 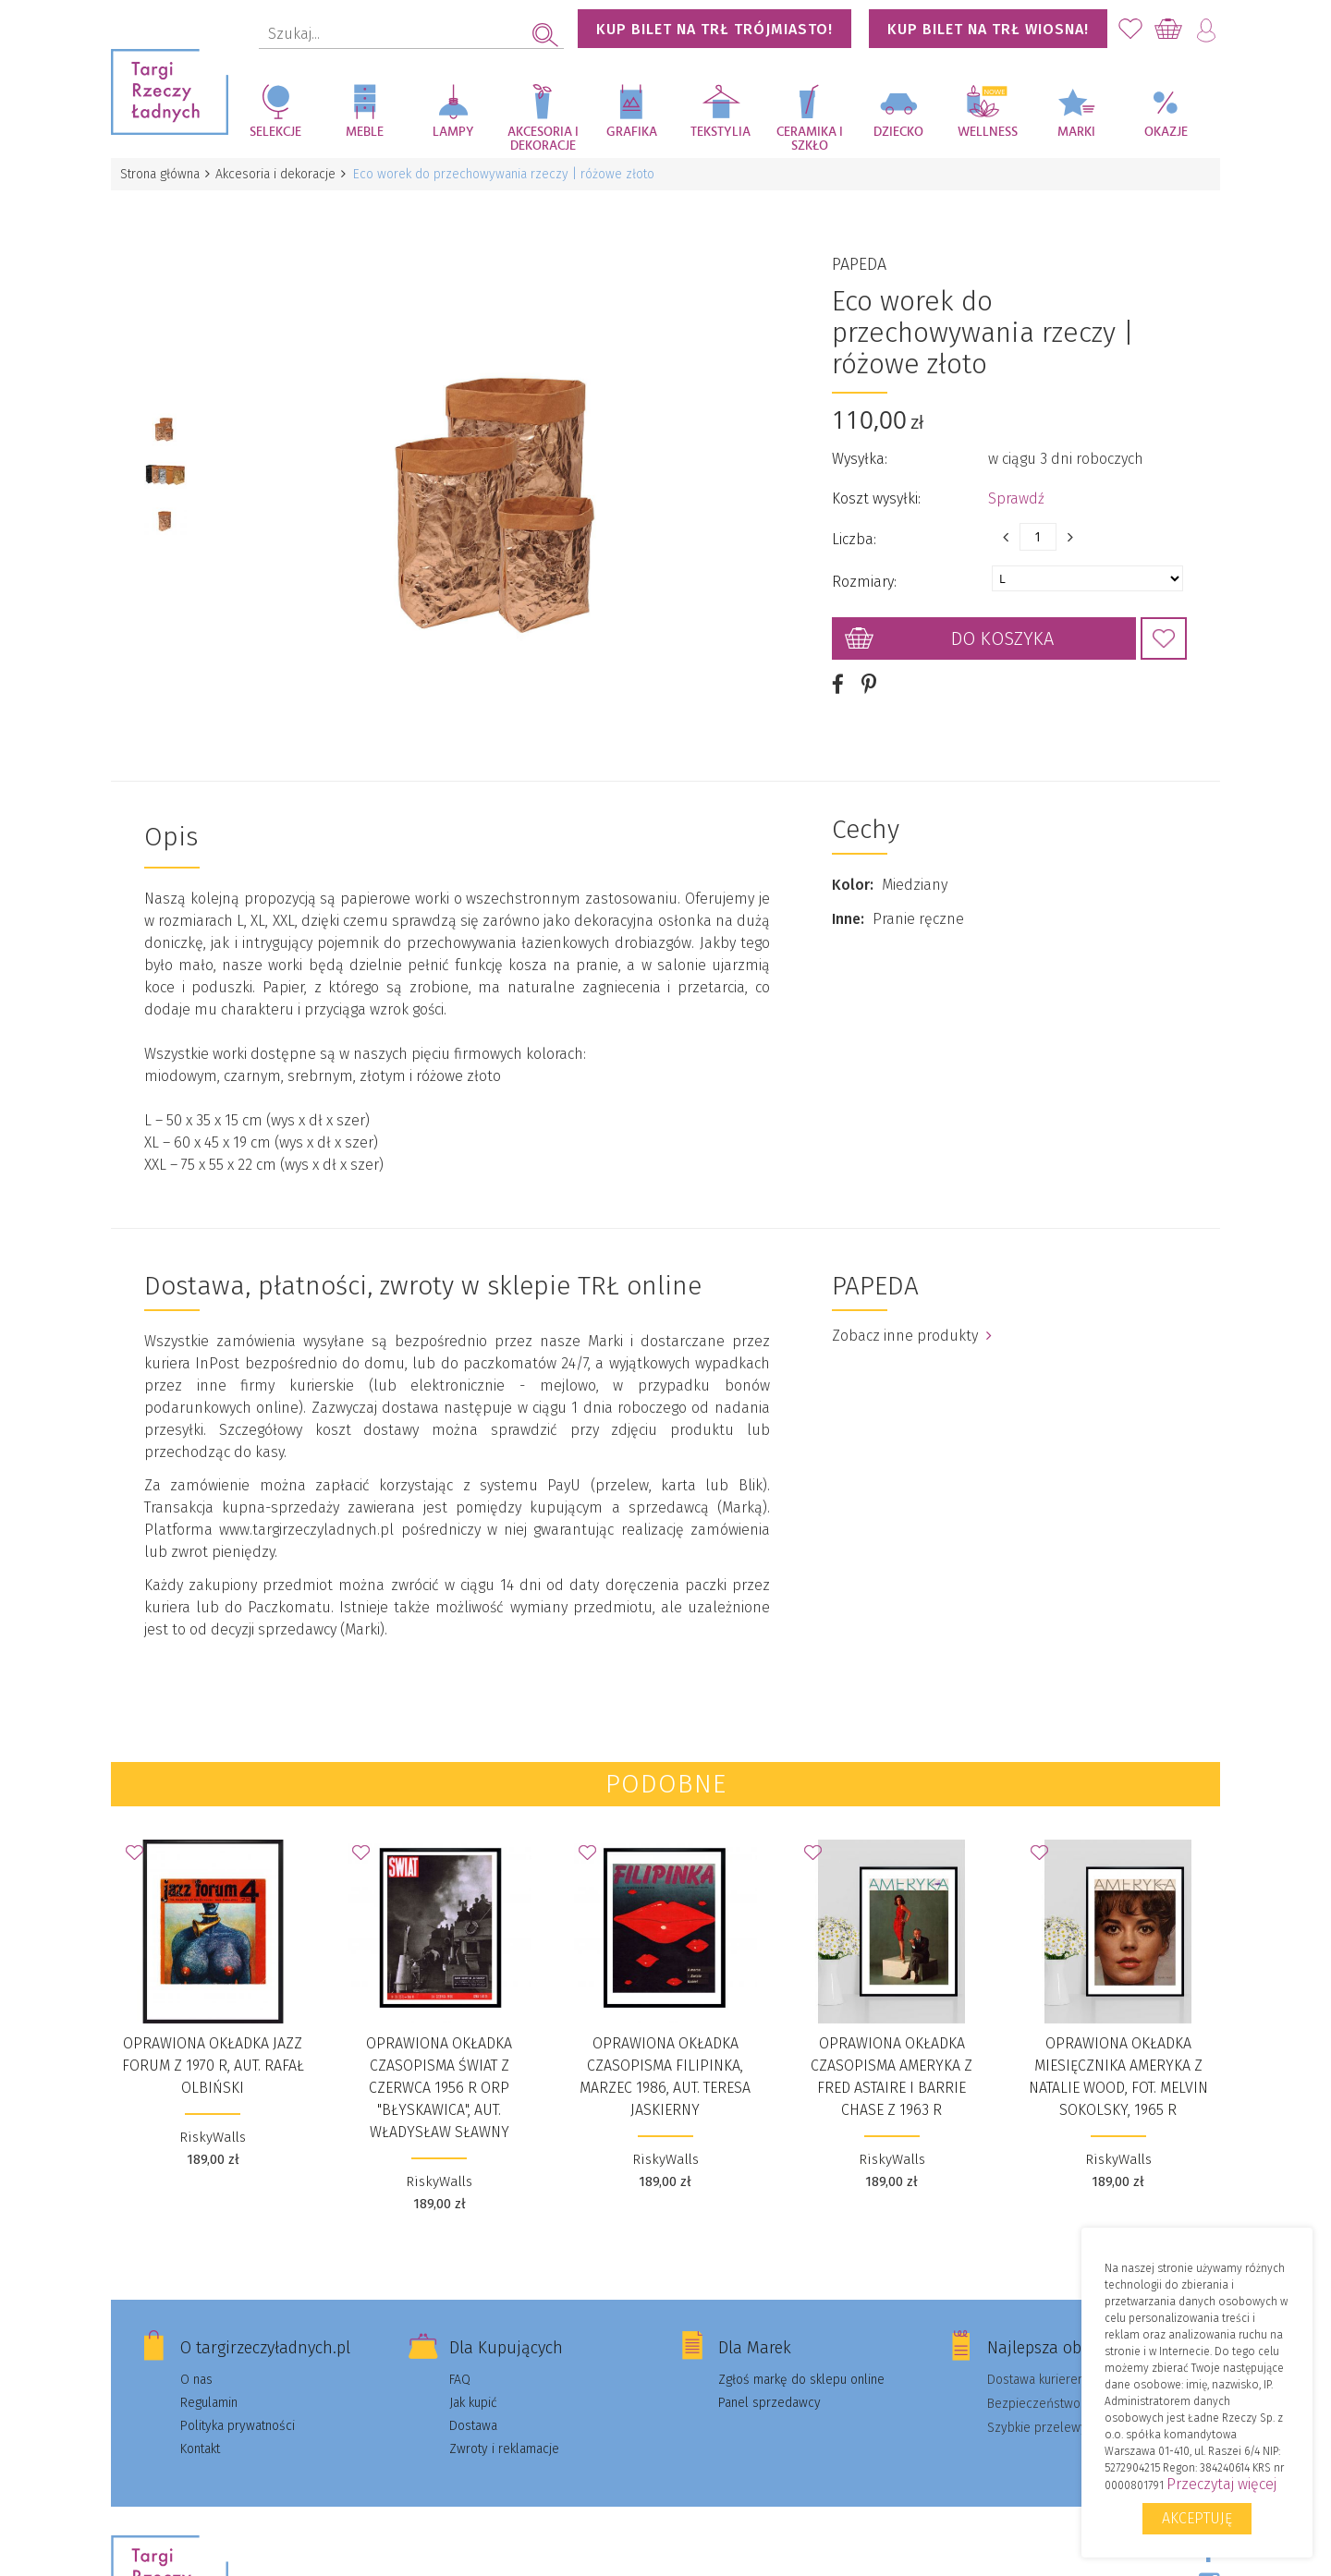 What do you see at coordinates (1076, 132) in the screenshot?
I see `Marki` at bounding box center [1076, 132].